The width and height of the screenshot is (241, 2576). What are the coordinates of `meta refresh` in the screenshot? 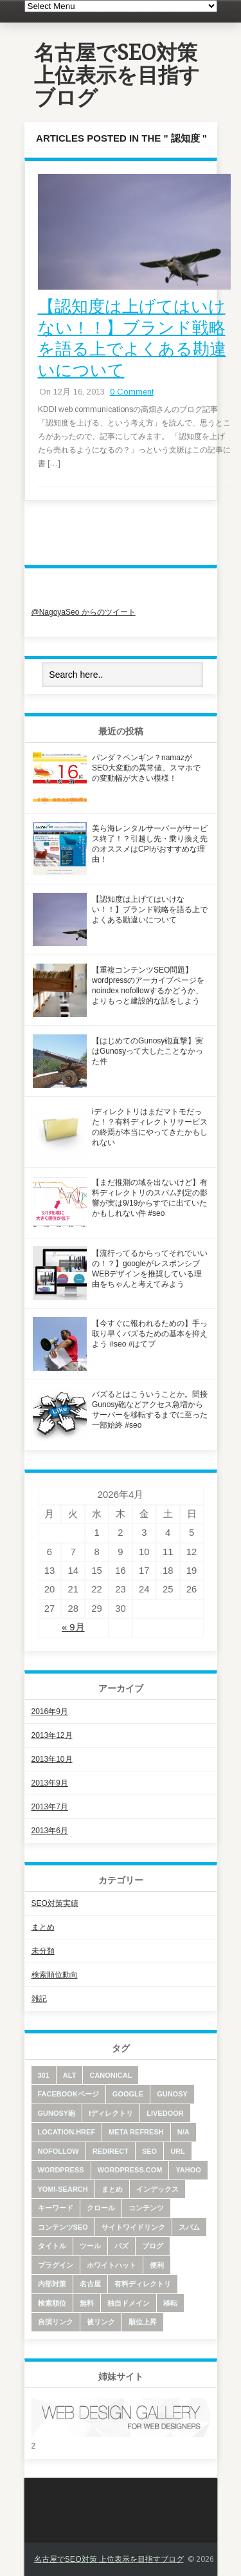 It's located at (136, 2132).